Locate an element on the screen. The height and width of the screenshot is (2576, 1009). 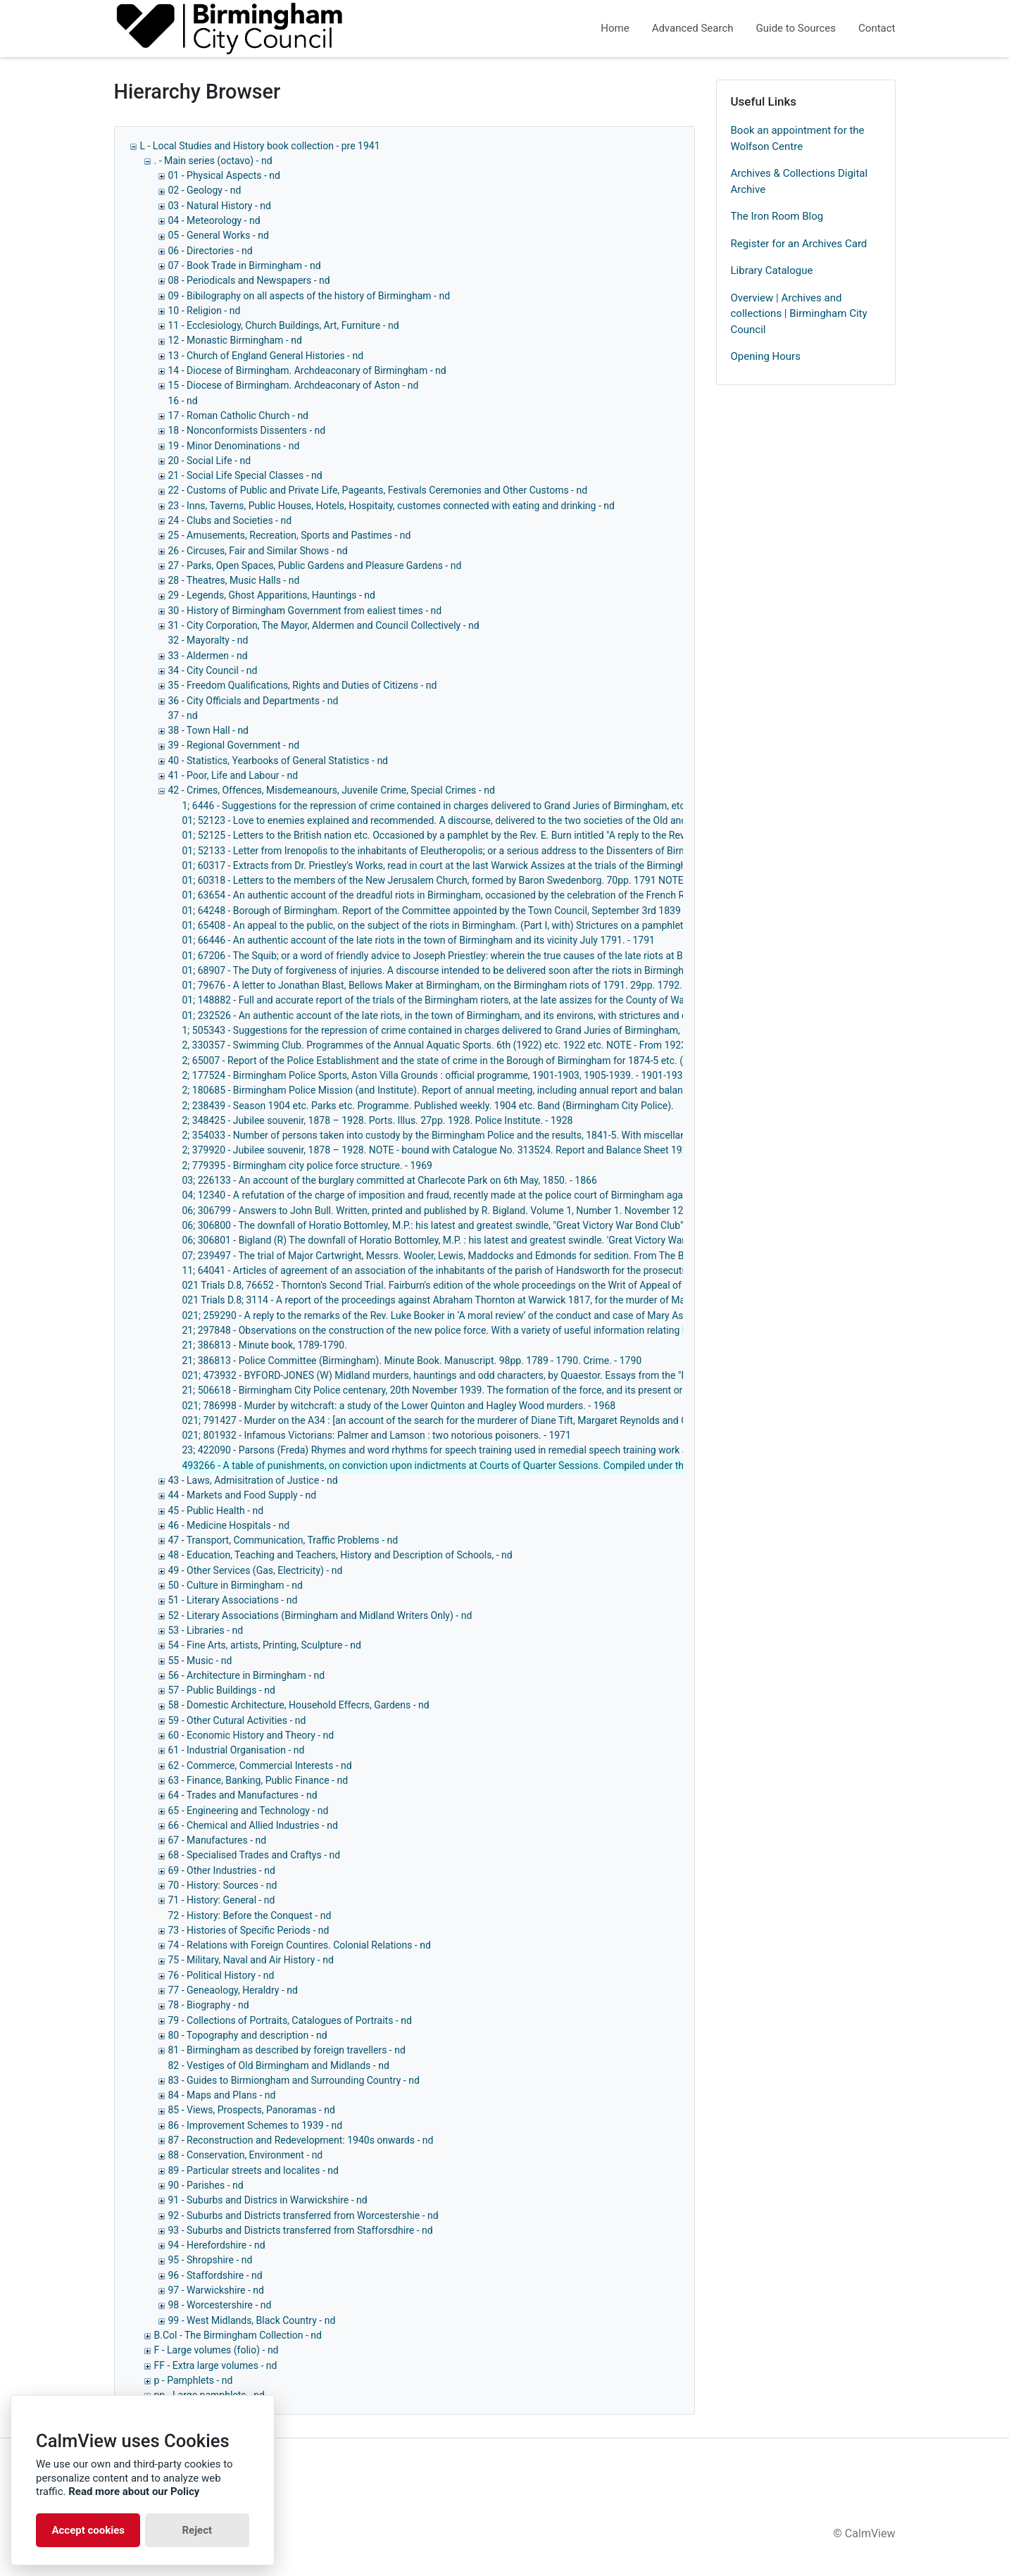
2; 177524 - Birmingham Police Sports, Aston Villa Grounds : official programme, 1901-1903, 1905-1939. - 1901-1939 is located at coordinates (435, 1075).